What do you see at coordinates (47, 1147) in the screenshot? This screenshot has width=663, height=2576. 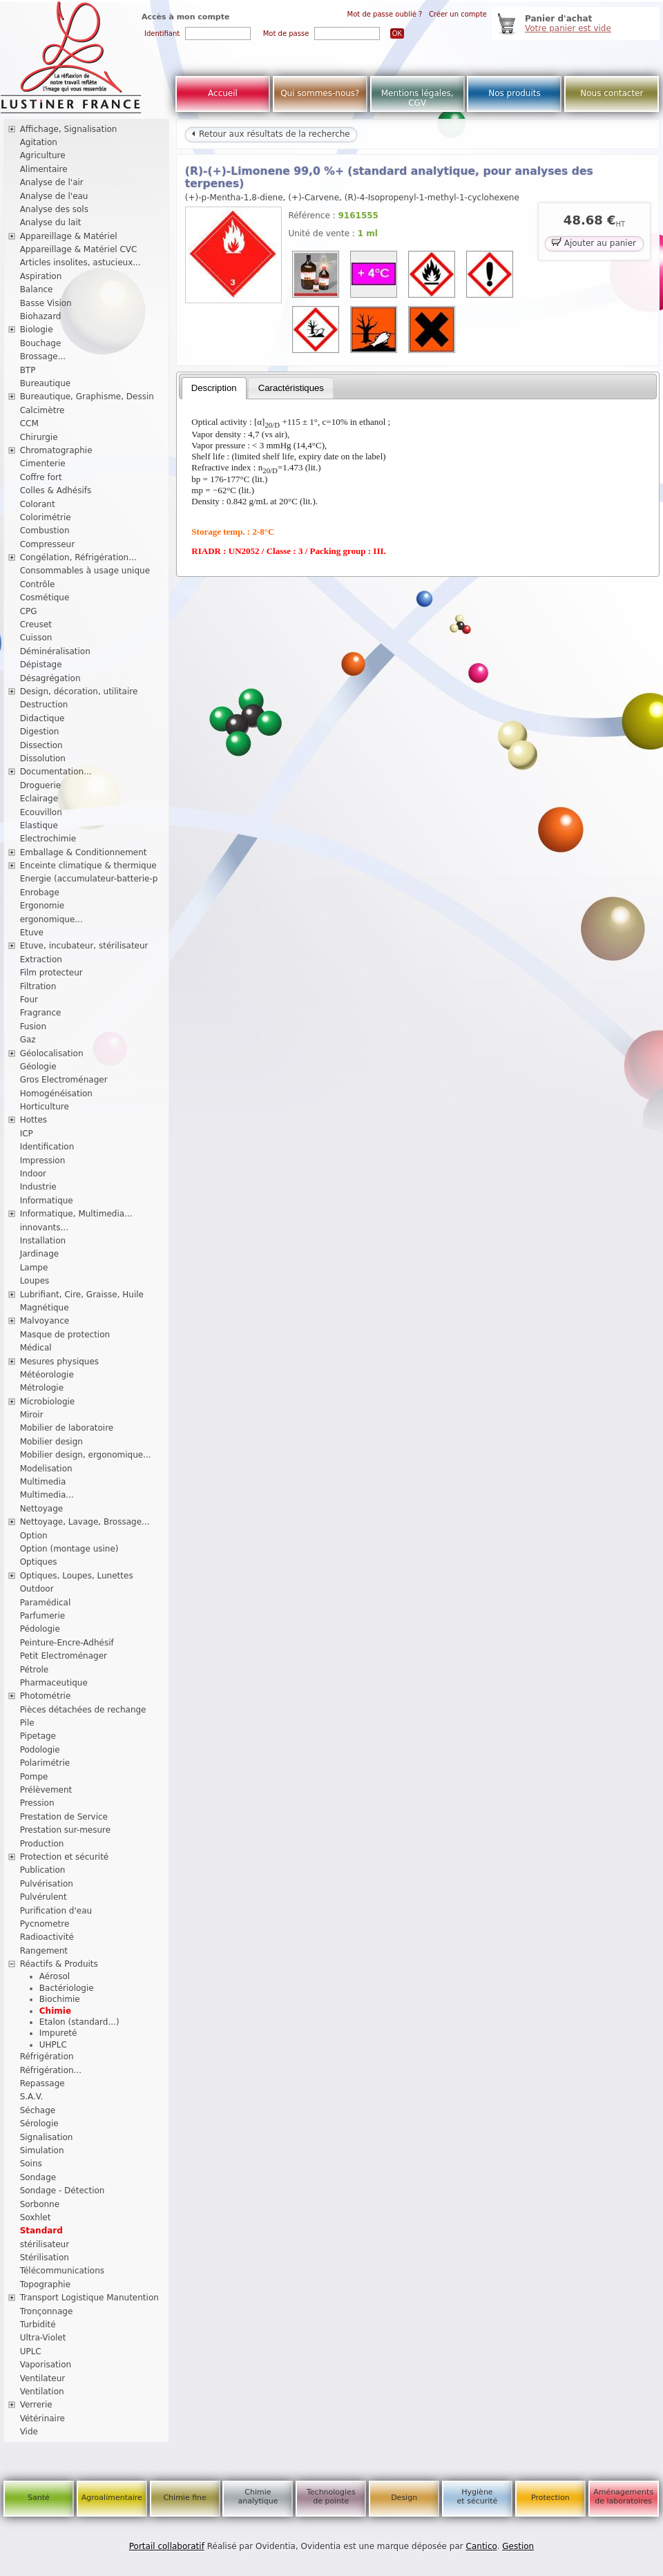 I see `Identification` at bounding box center [47, 1147].